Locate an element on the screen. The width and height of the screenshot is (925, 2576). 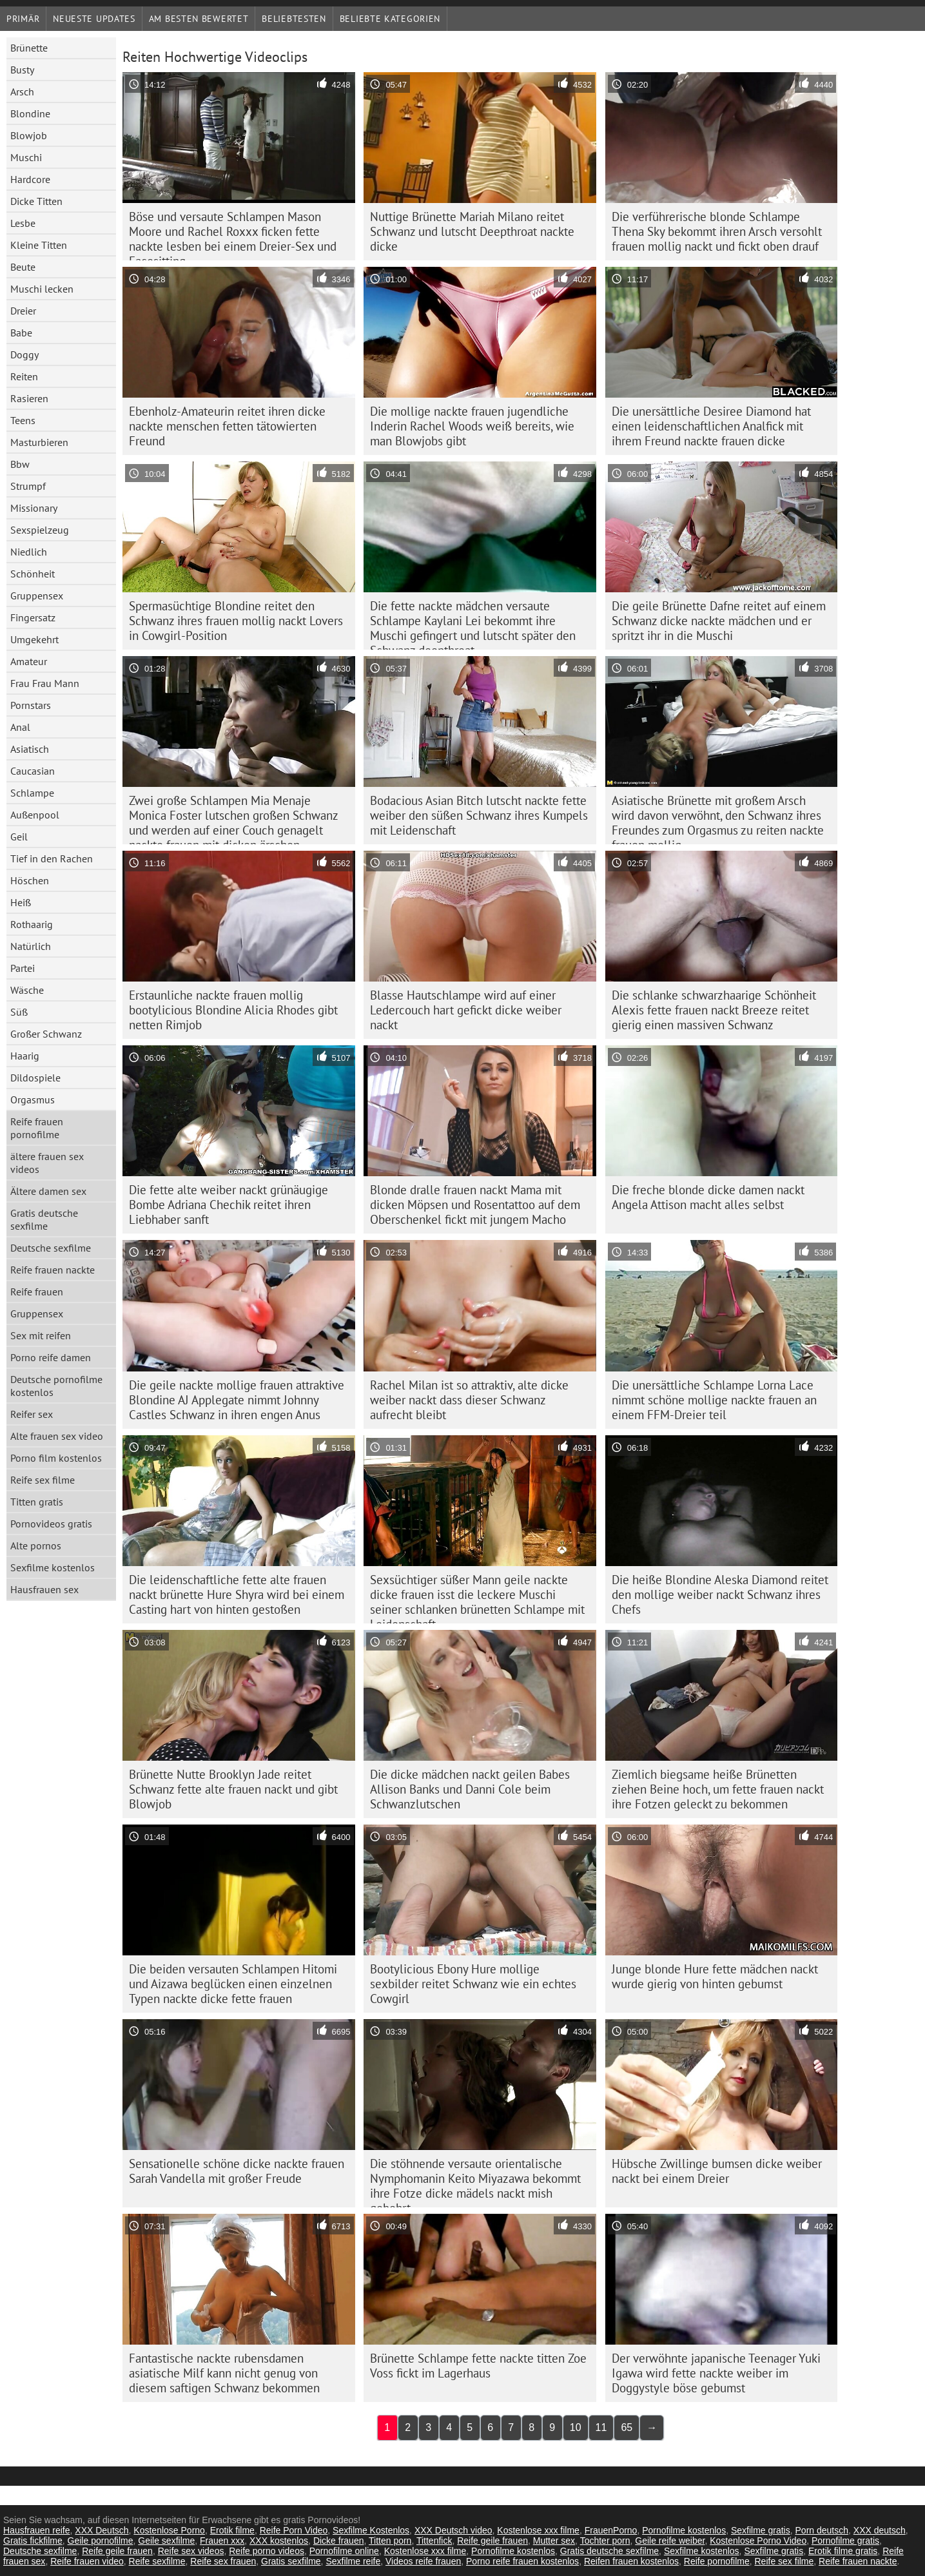
FrauenPorno is located at coordinates (611, 2530).